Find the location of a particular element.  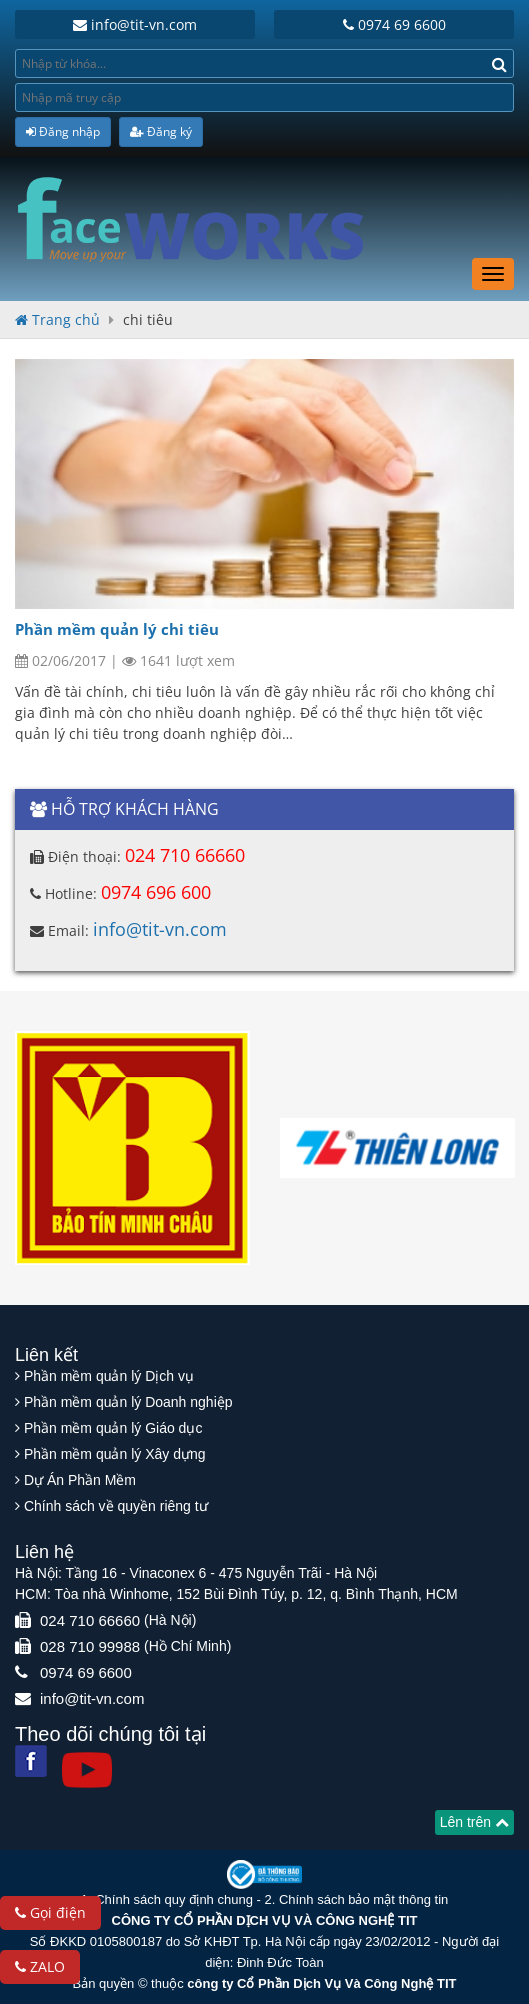

Phần mềm quản lý Giáo dục is located at coordinates (113, 1428).